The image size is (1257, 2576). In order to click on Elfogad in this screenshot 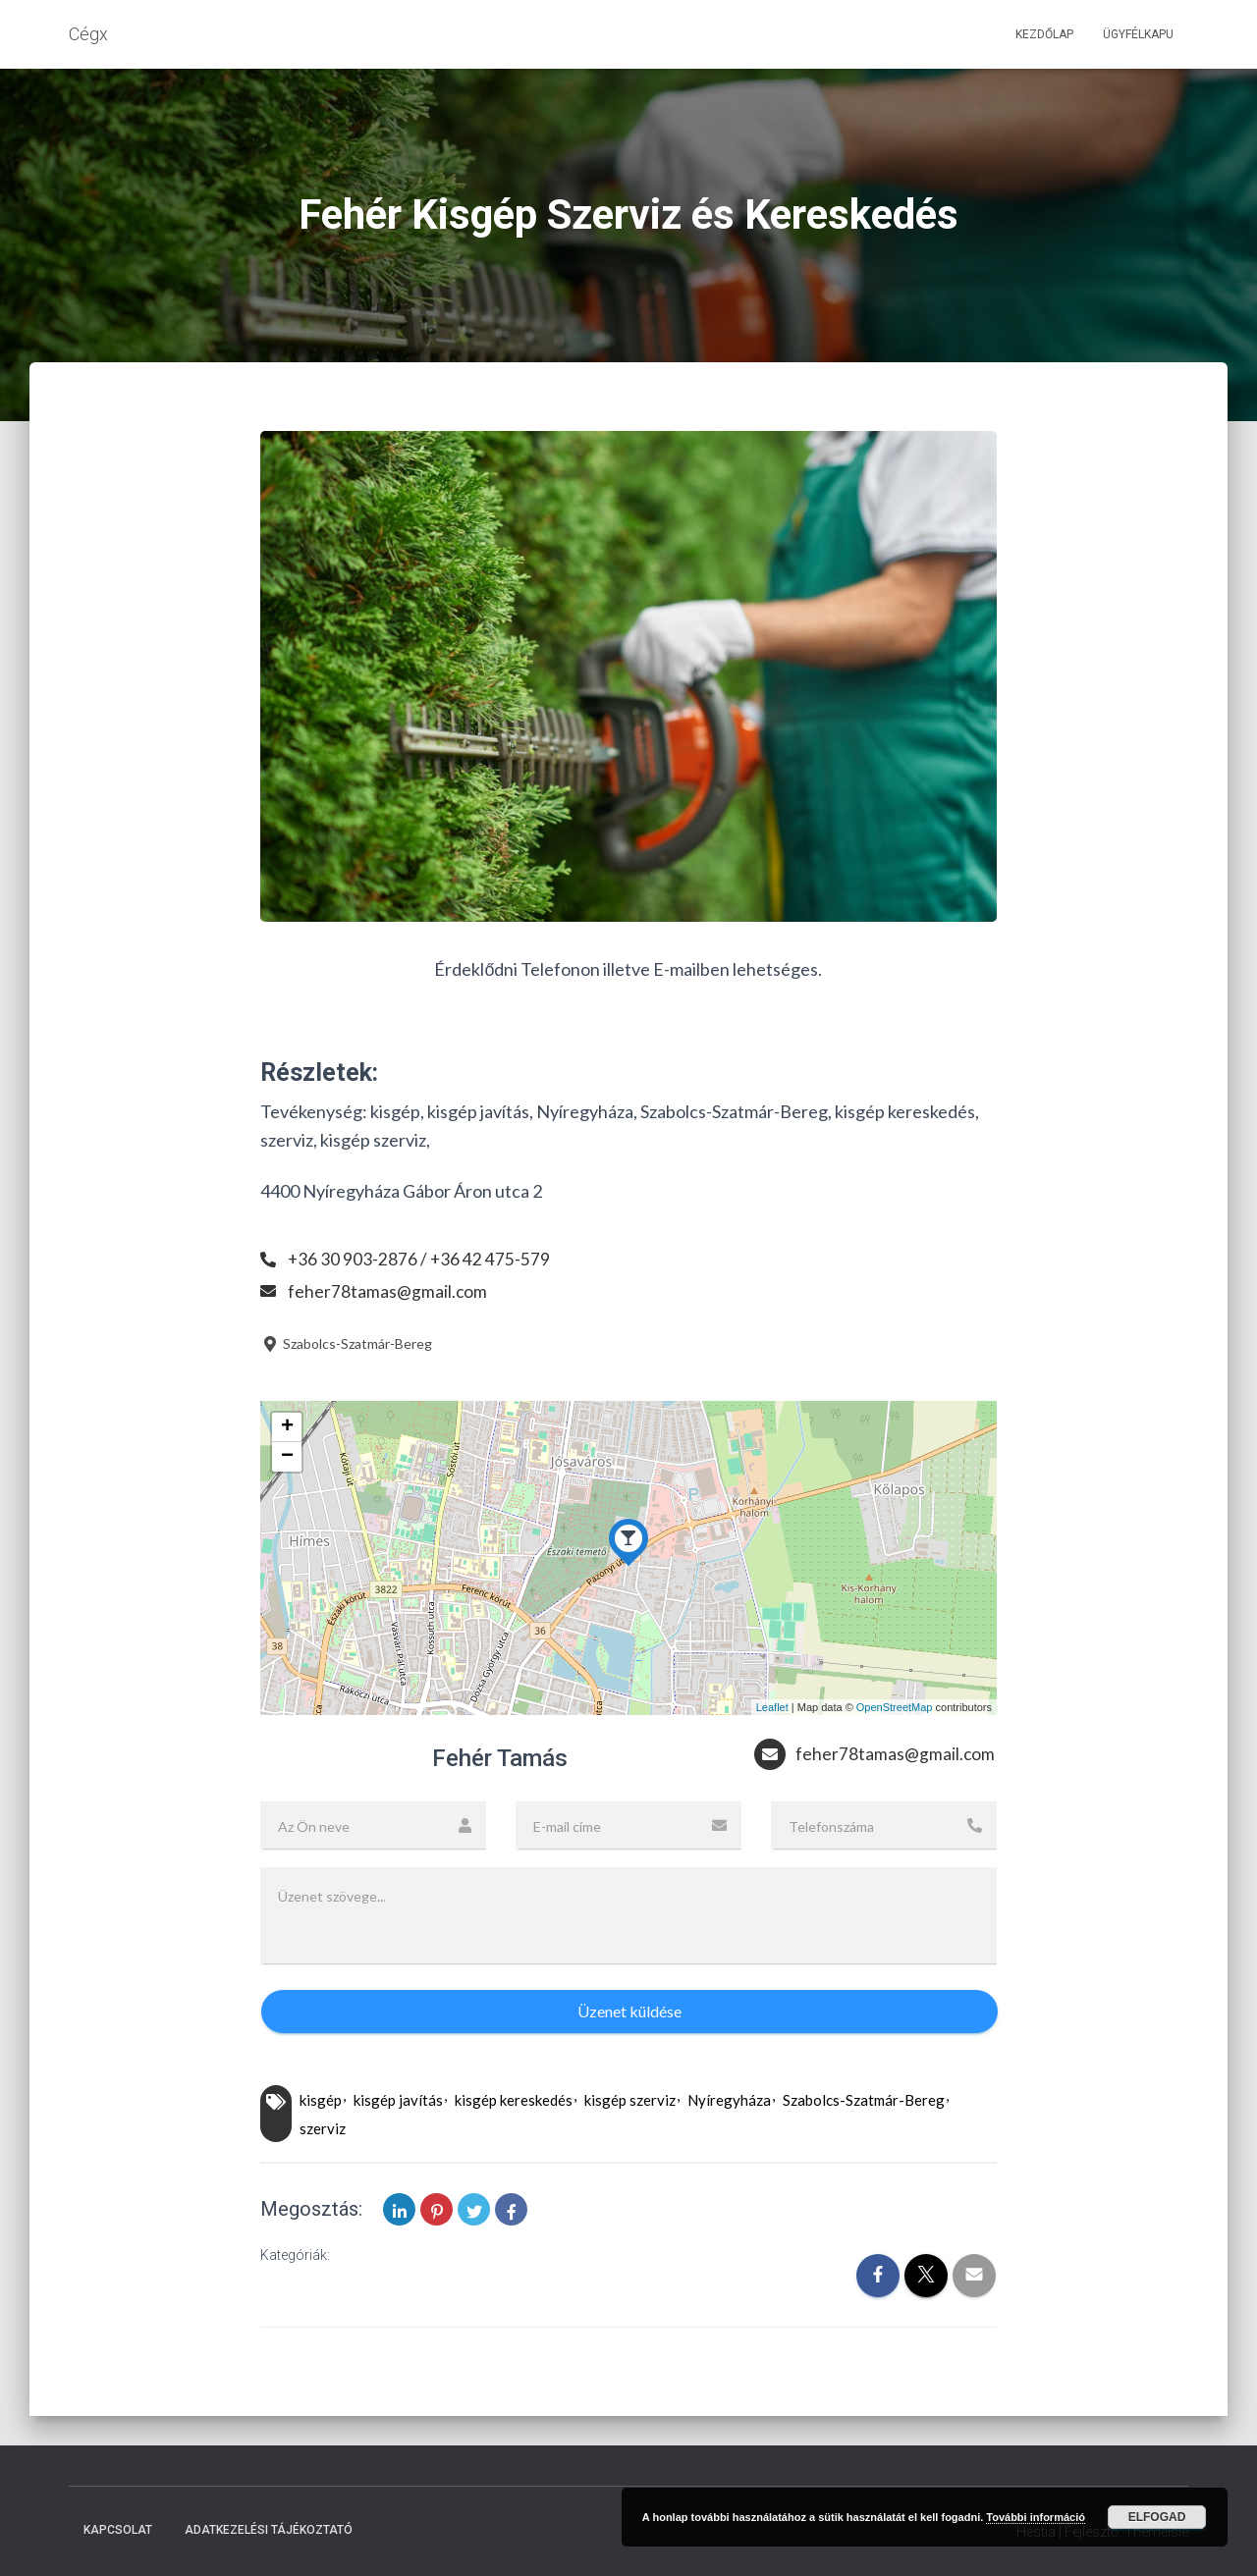, I will do `click(1157, 2517)`.